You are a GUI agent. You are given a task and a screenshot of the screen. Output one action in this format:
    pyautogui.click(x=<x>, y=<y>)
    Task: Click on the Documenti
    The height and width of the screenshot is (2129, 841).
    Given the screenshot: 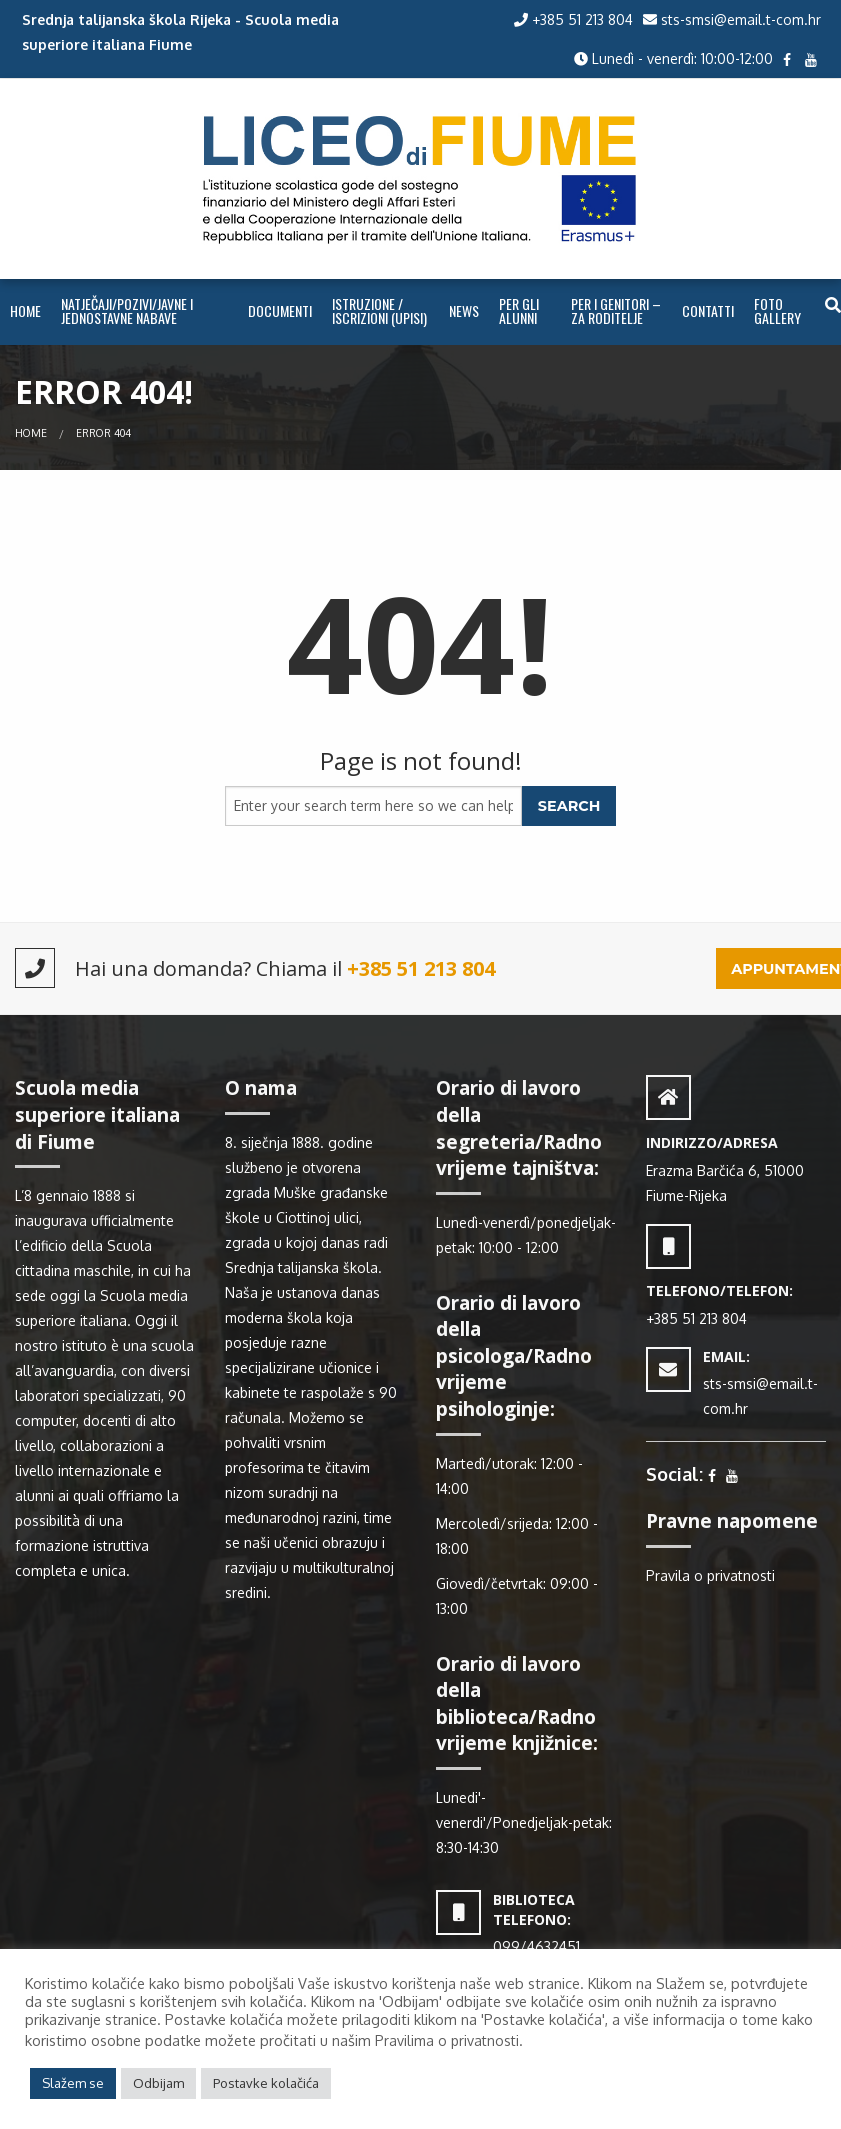 What is the action you would take?
    pyautogui.click(x=280, y=310)
    